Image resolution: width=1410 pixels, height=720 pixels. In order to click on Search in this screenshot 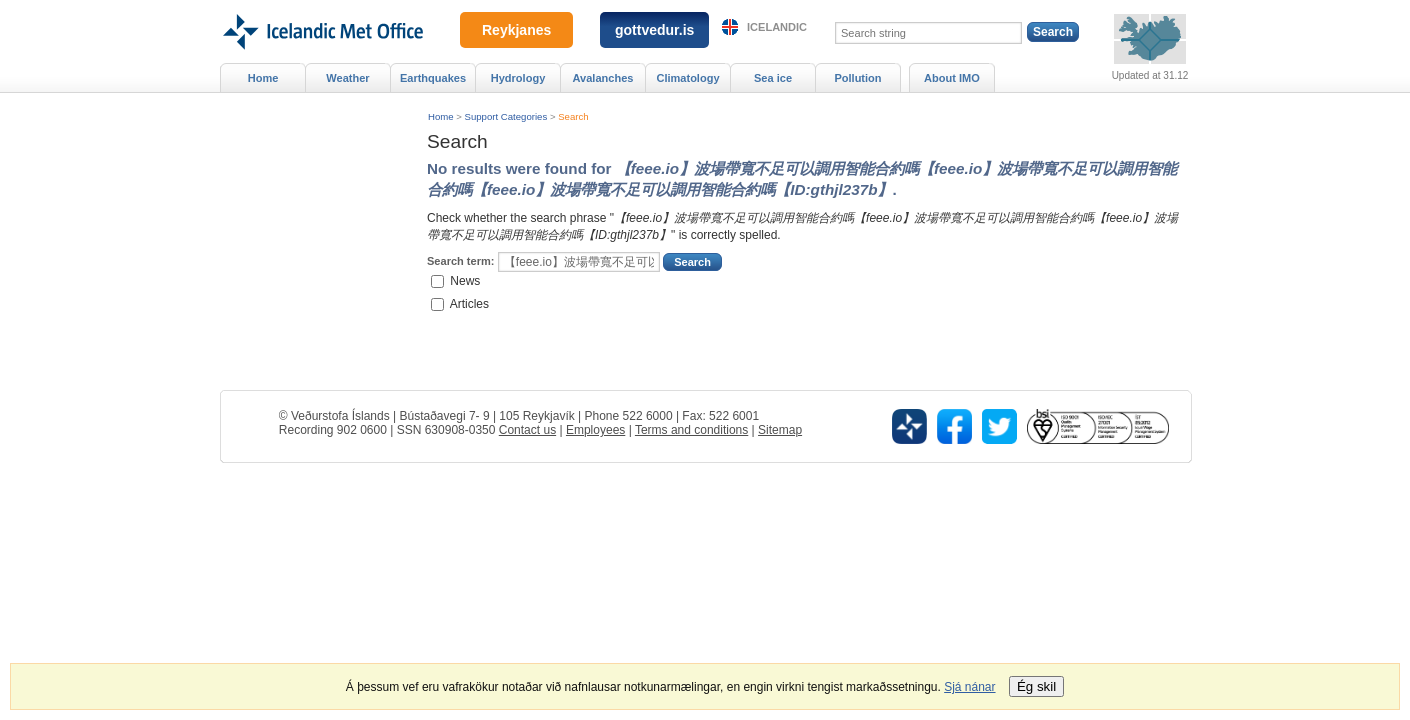, I will do `click(573, 116)`.